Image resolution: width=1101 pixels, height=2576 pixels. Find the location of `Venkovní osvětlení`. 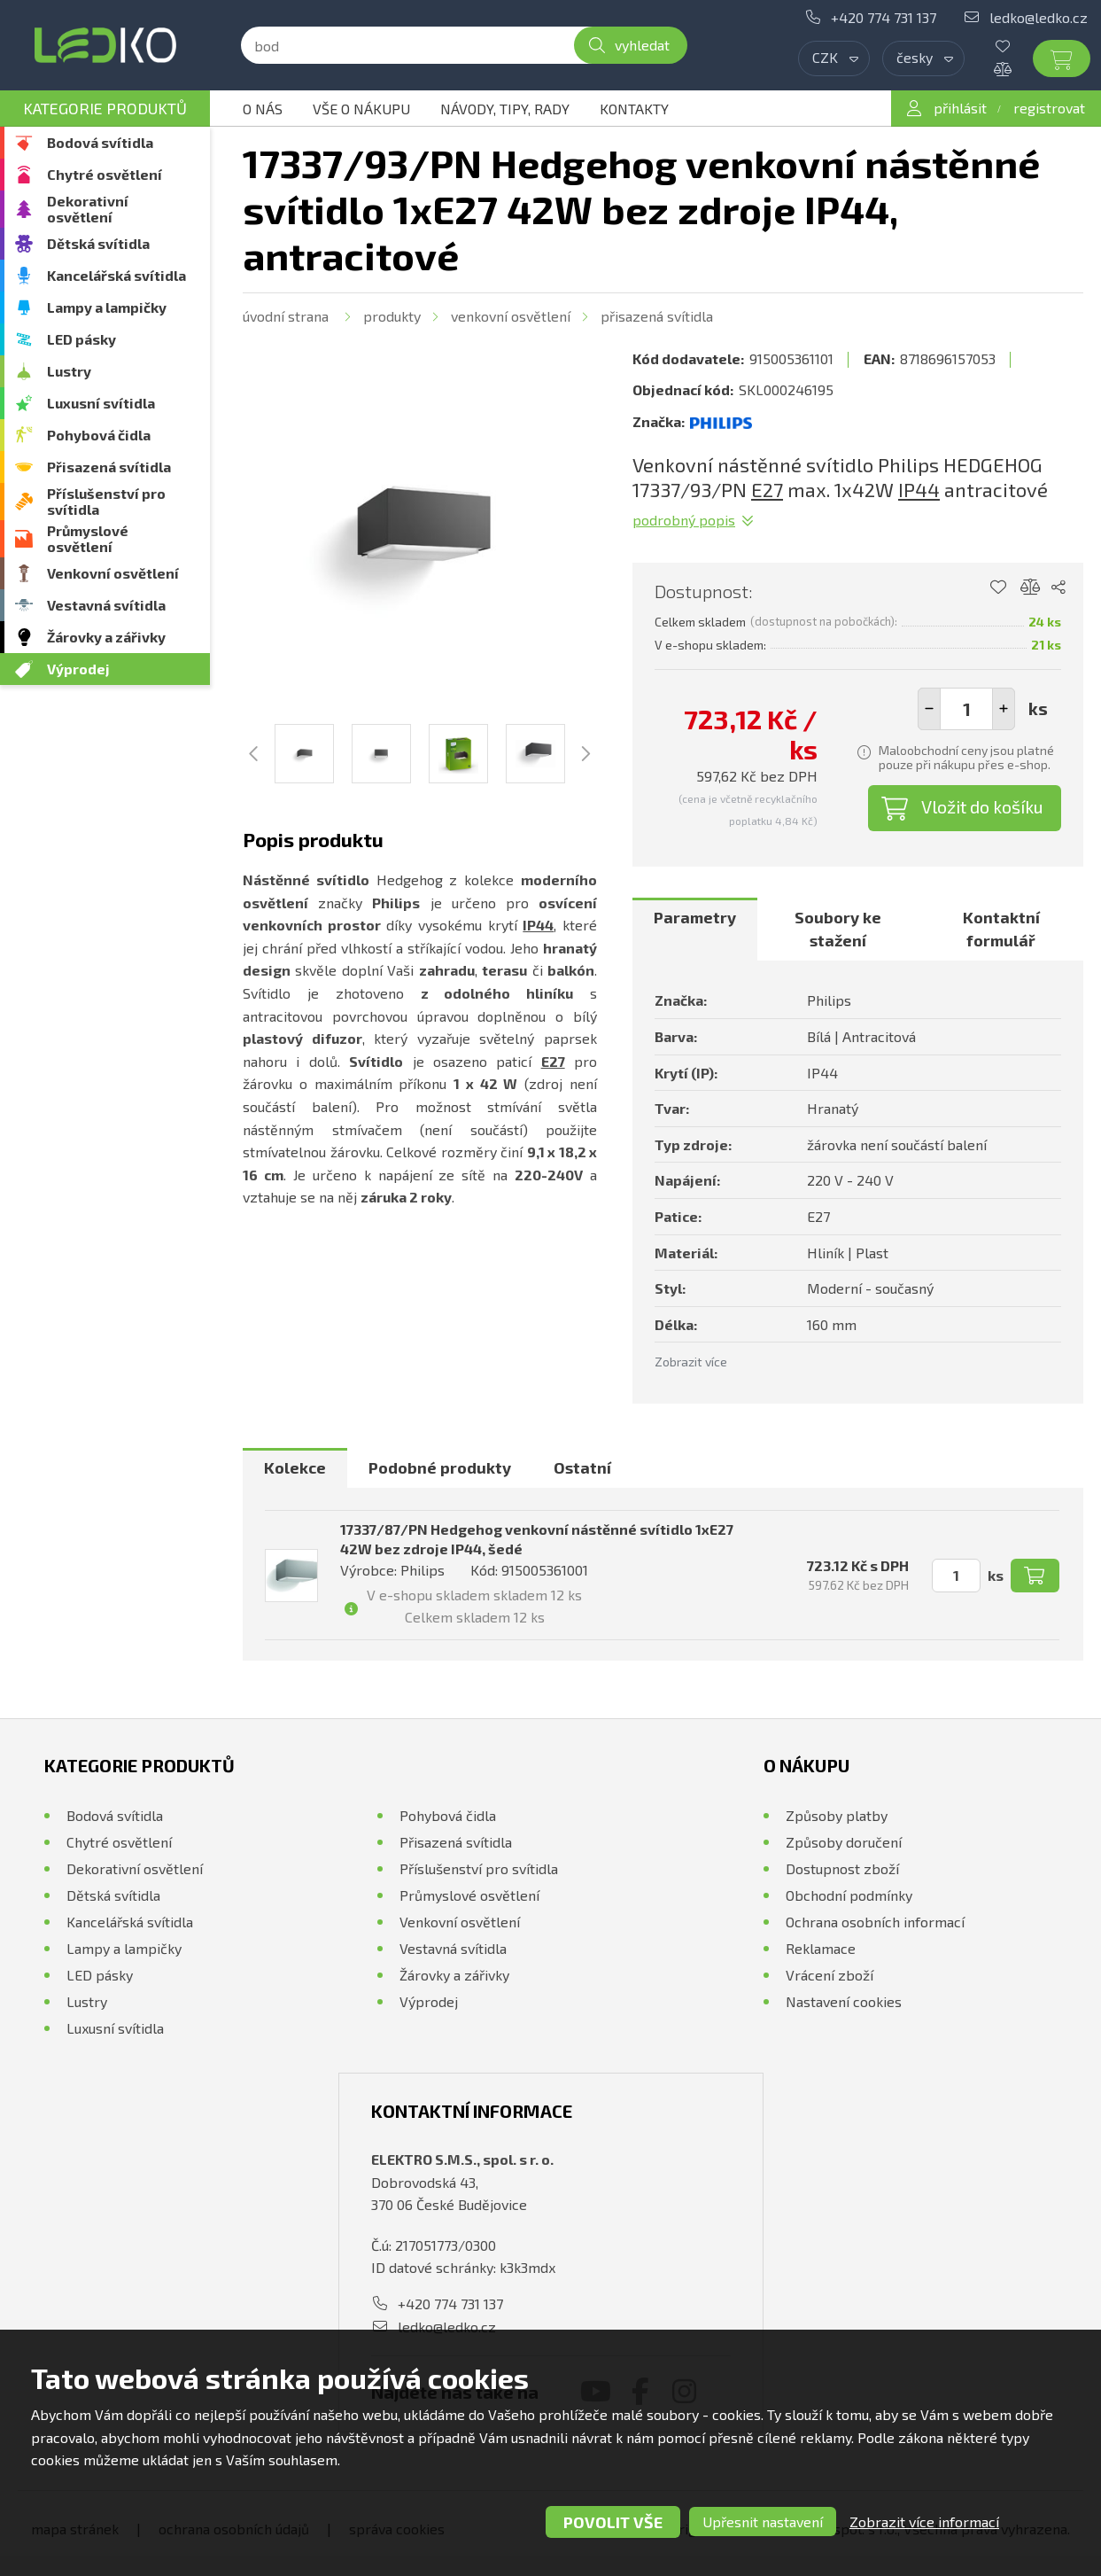

Venkovní osvětlení is located at coordinates (113, 572).